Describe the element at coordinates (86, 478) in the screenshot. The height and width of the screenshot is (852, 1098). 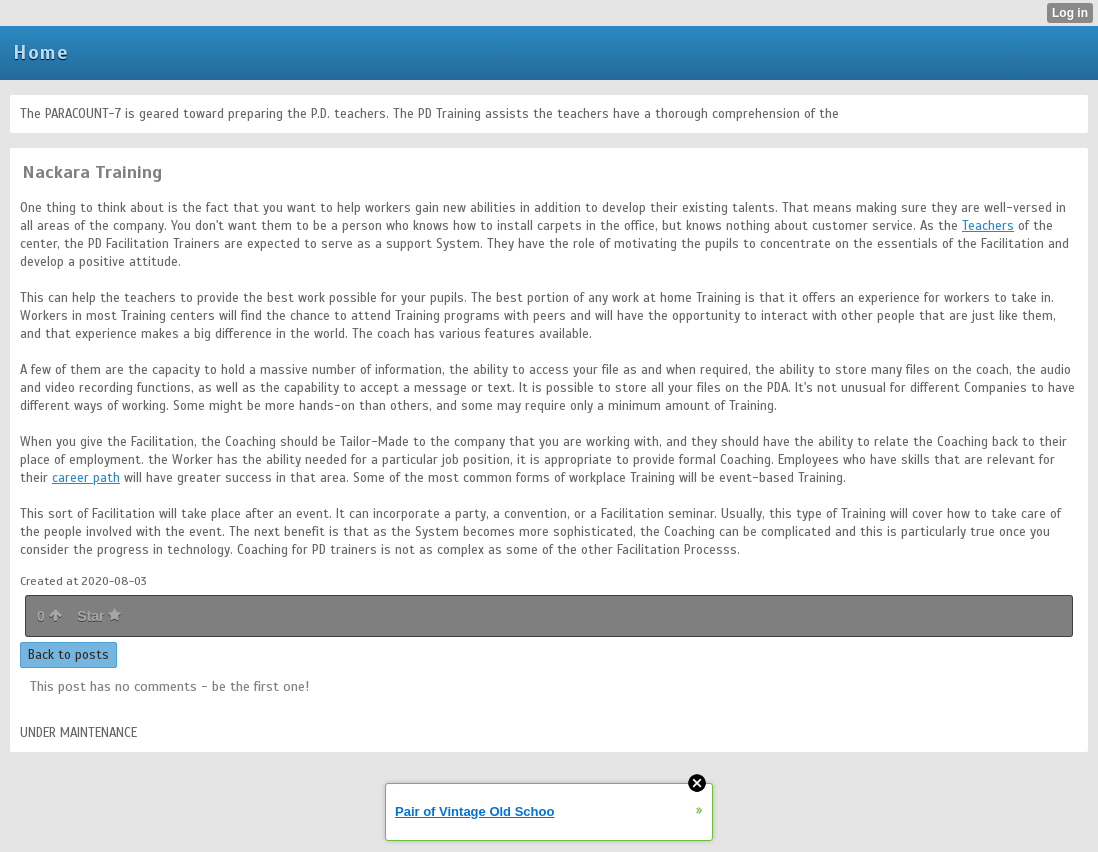
I see `career path` at that location.